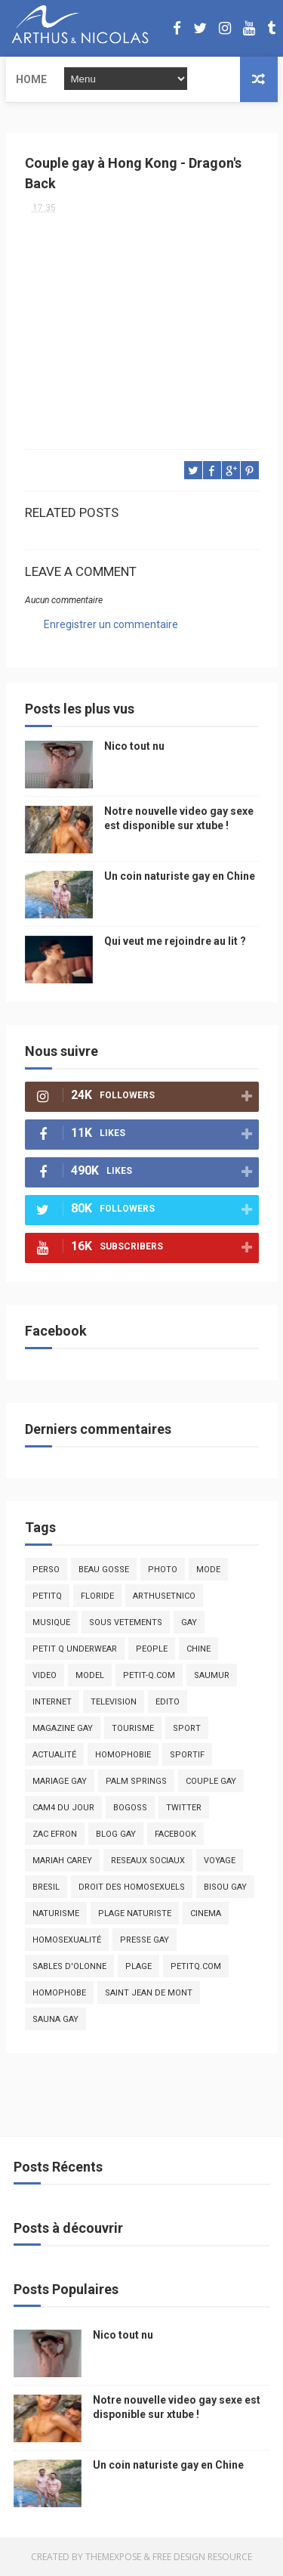 This screenshot has width=283, height=2576. Describe the element at coordinates (211, 1781) in the screenshot. I see `couple gay` at that location.